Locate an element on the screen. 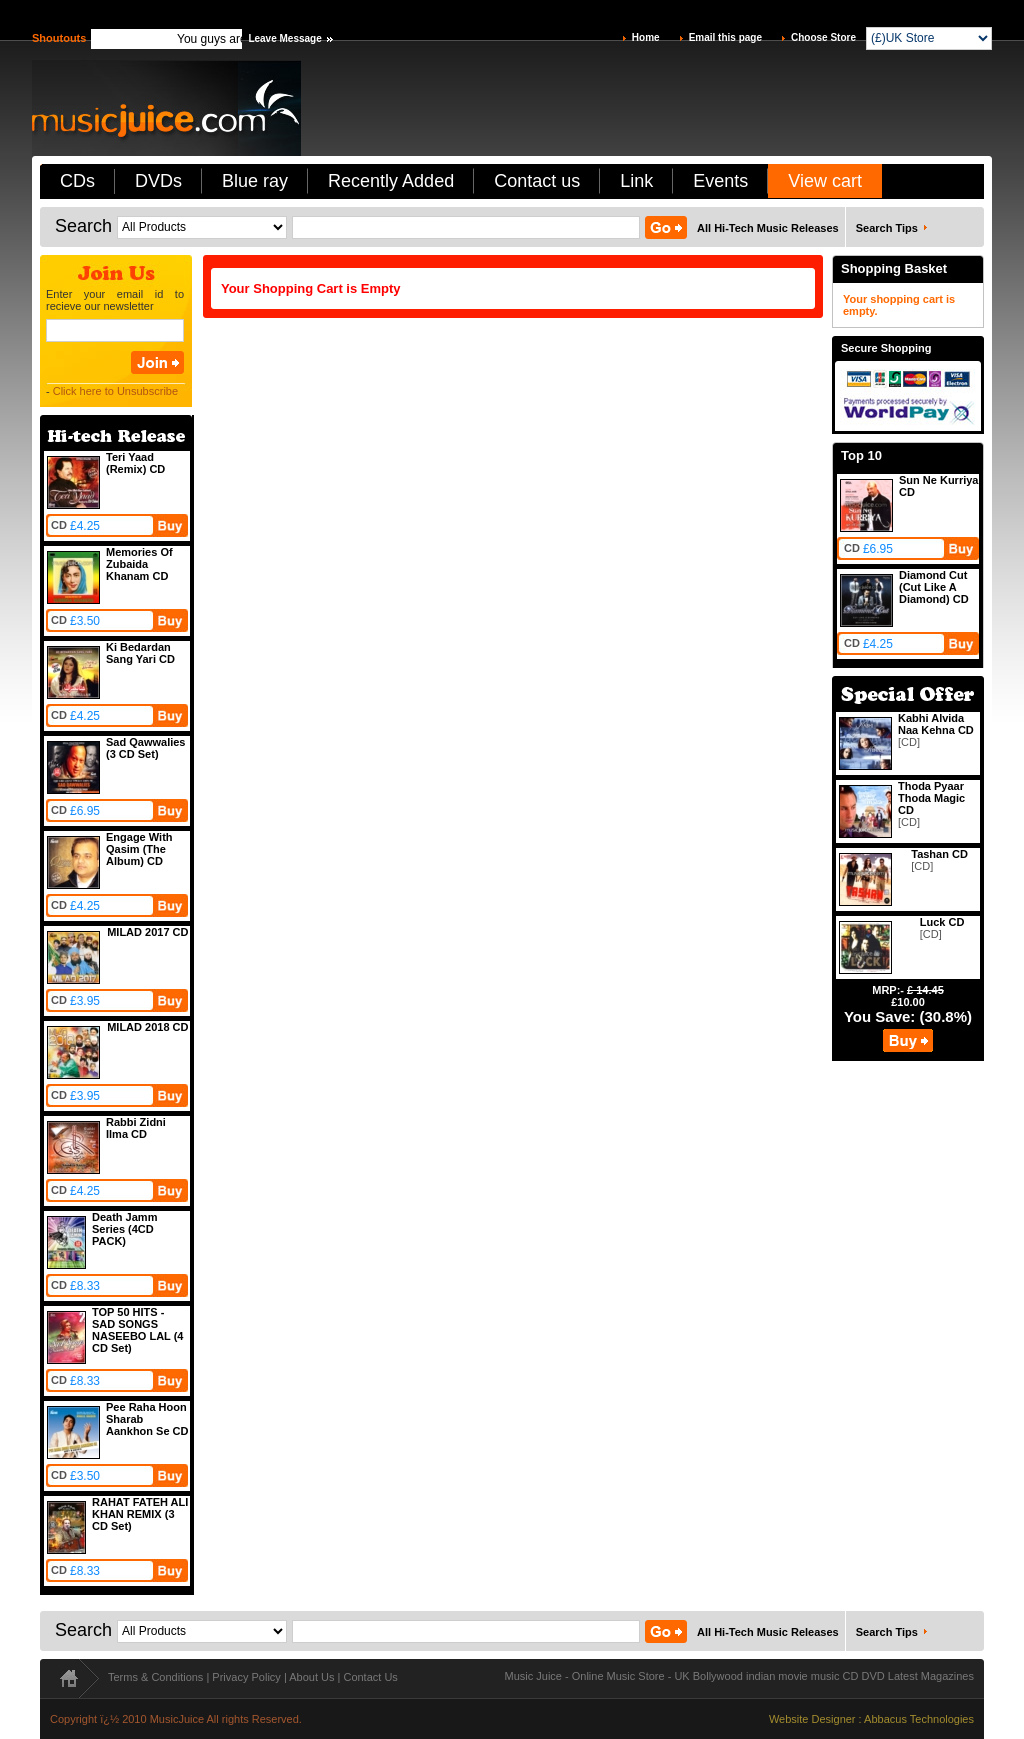 This screenshot has width=1024, height=1739. Home is located at coordinates (646, 37).